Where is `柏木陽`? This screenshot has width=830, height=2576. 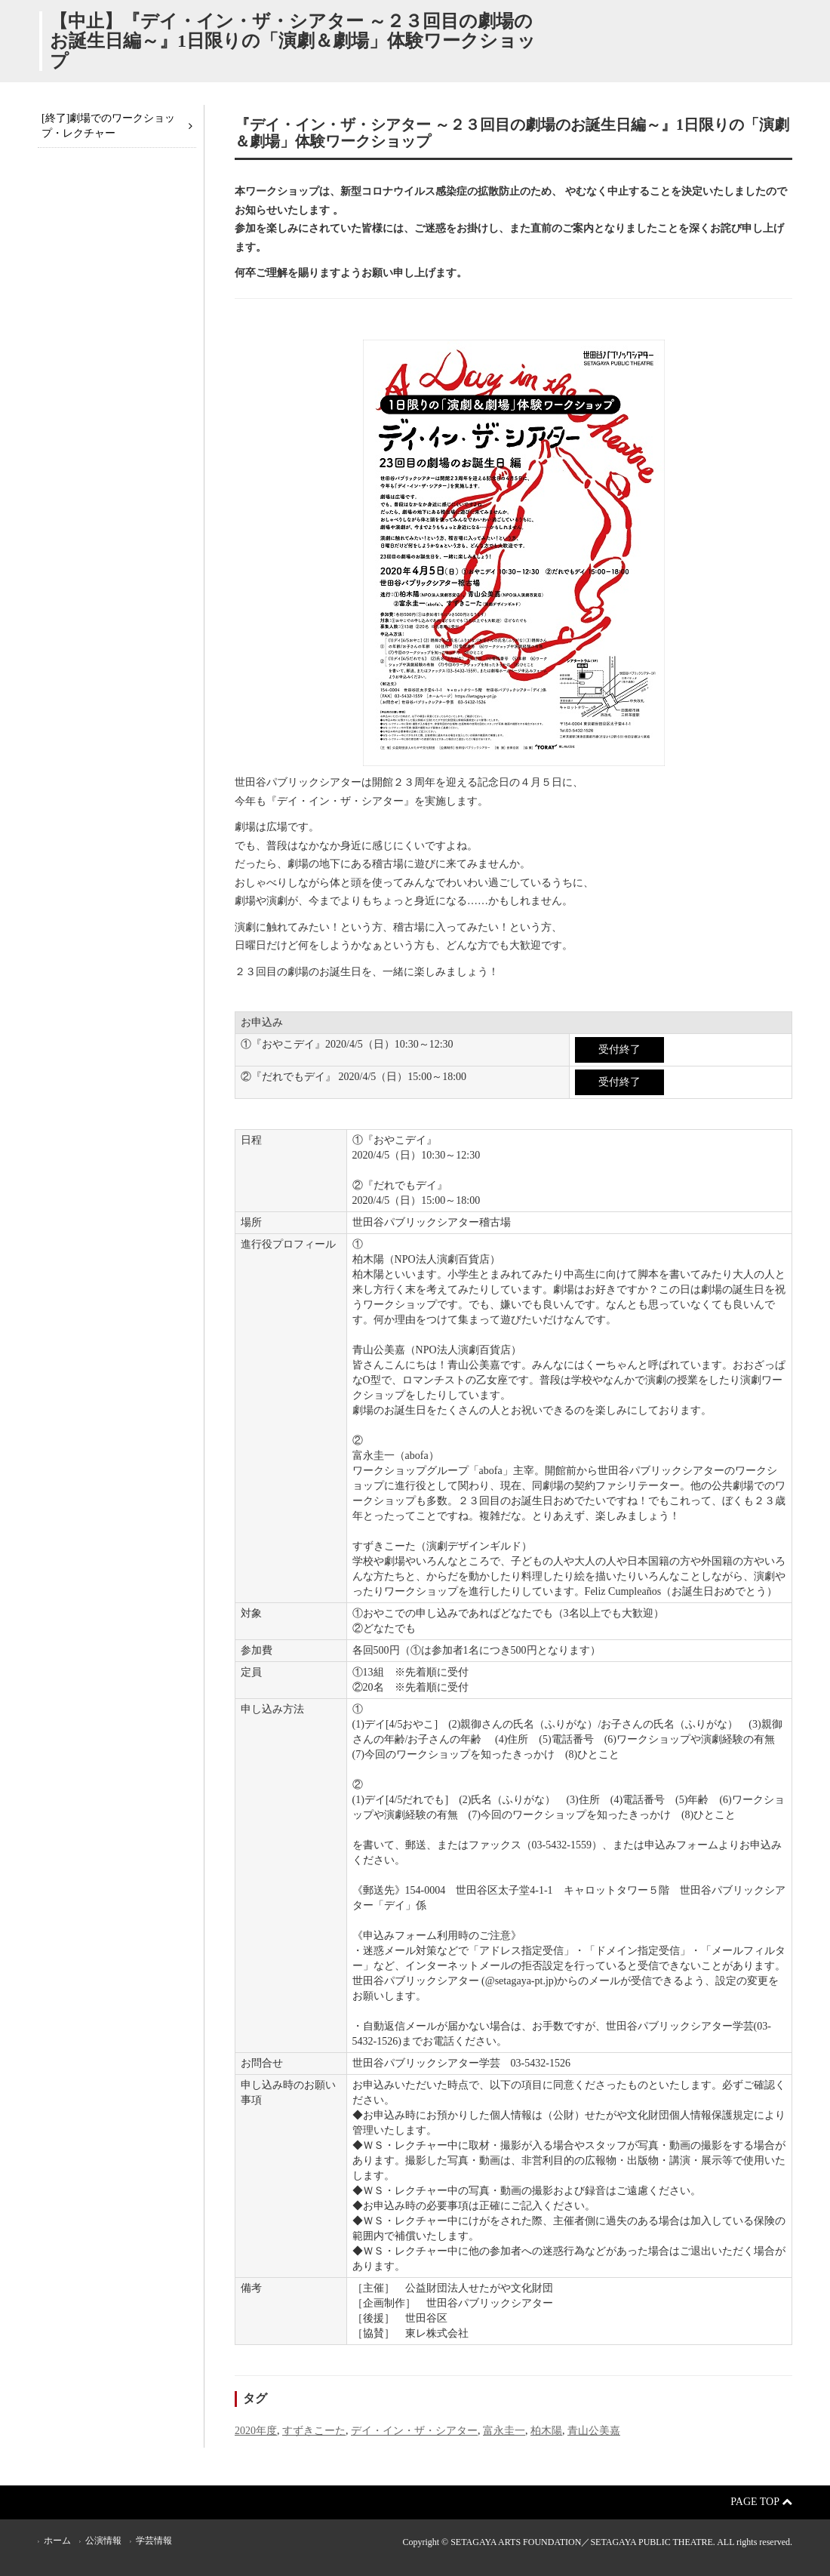
柏木陽 is located at coordinates (546, 2430).